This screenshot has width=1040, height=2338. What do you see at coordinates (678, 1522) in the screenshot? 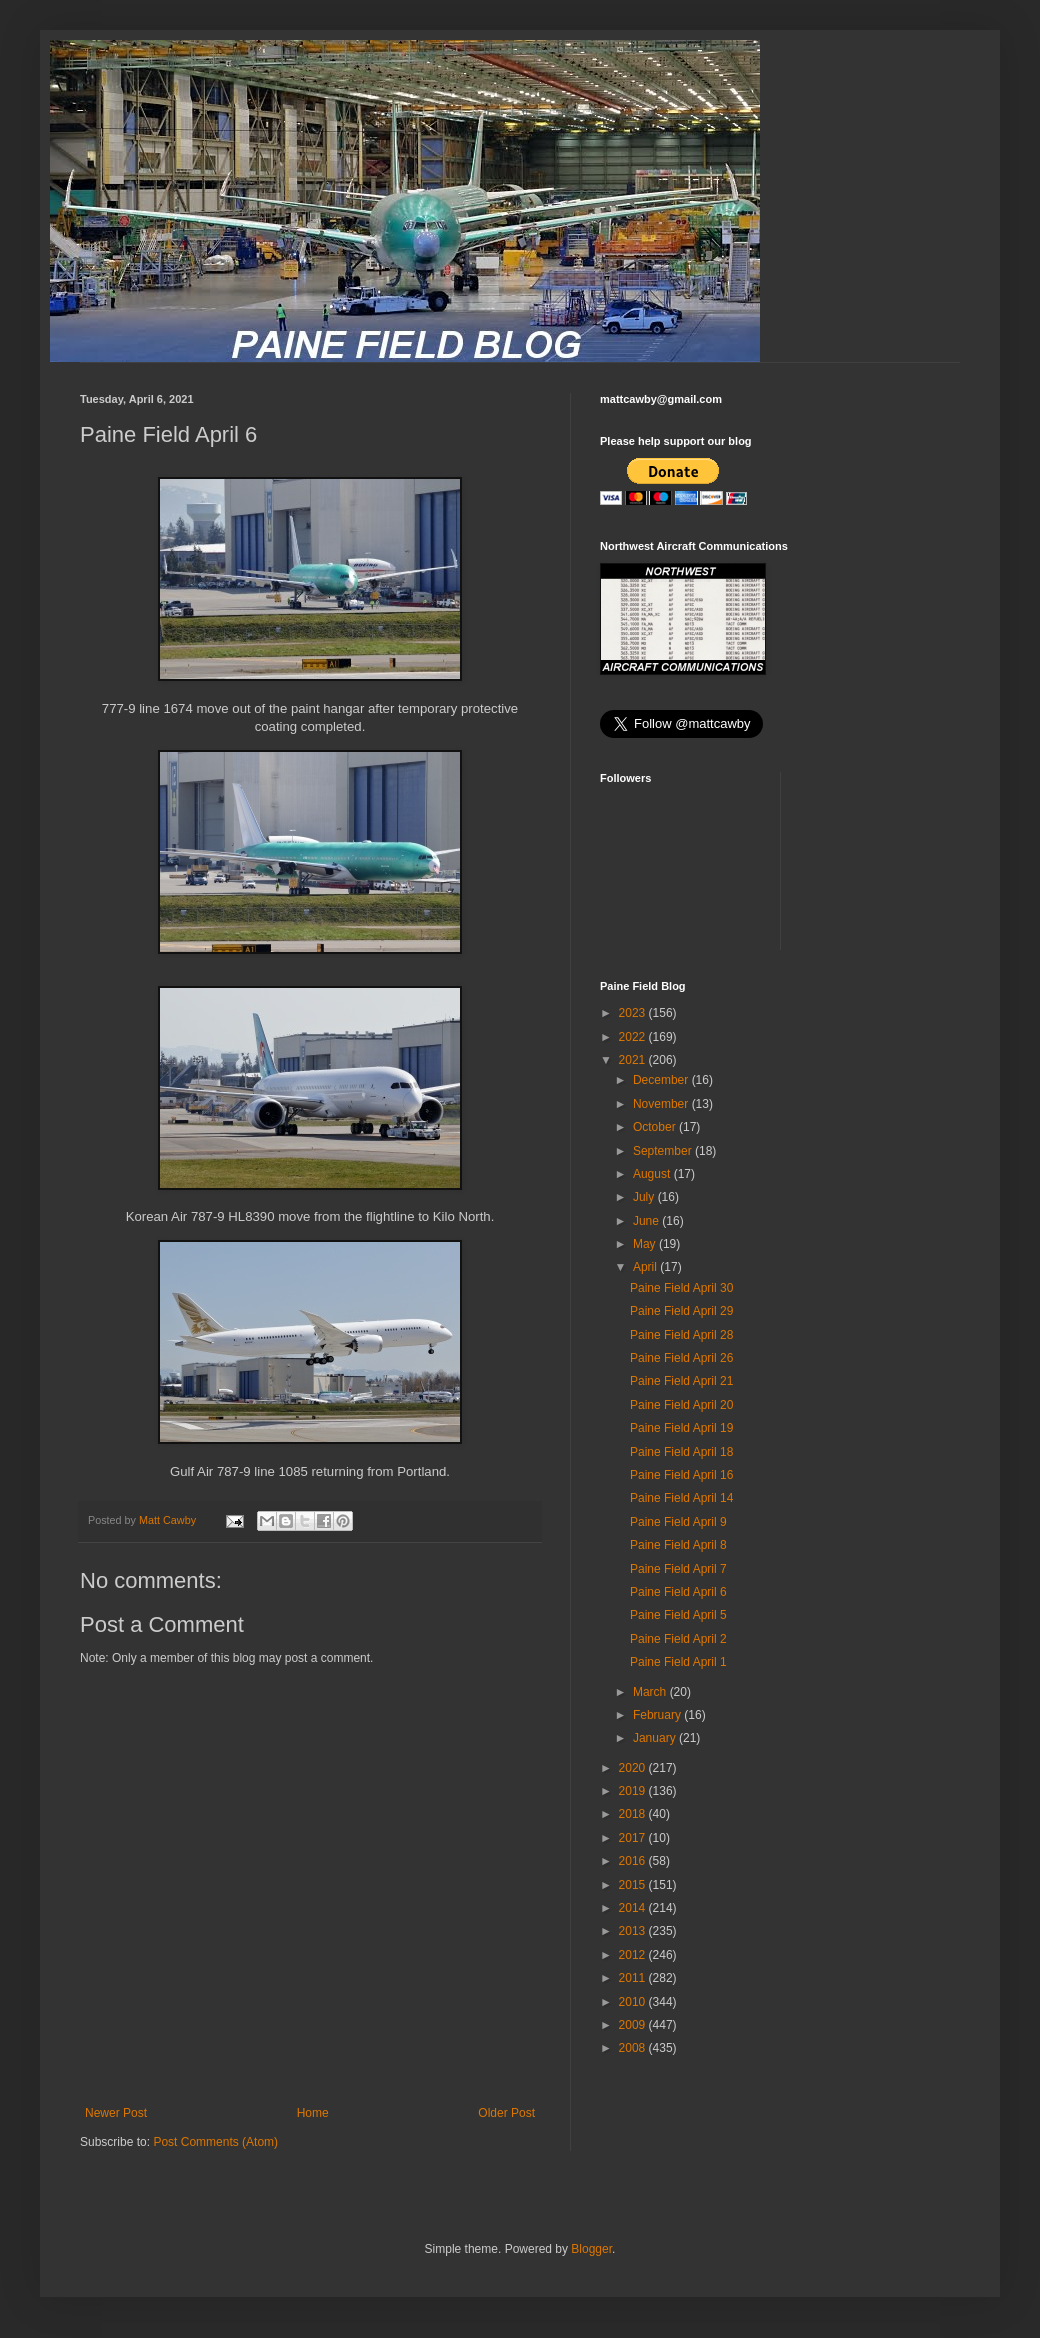
I see `Paine Field April 9` at bounding box center [678, 1522].